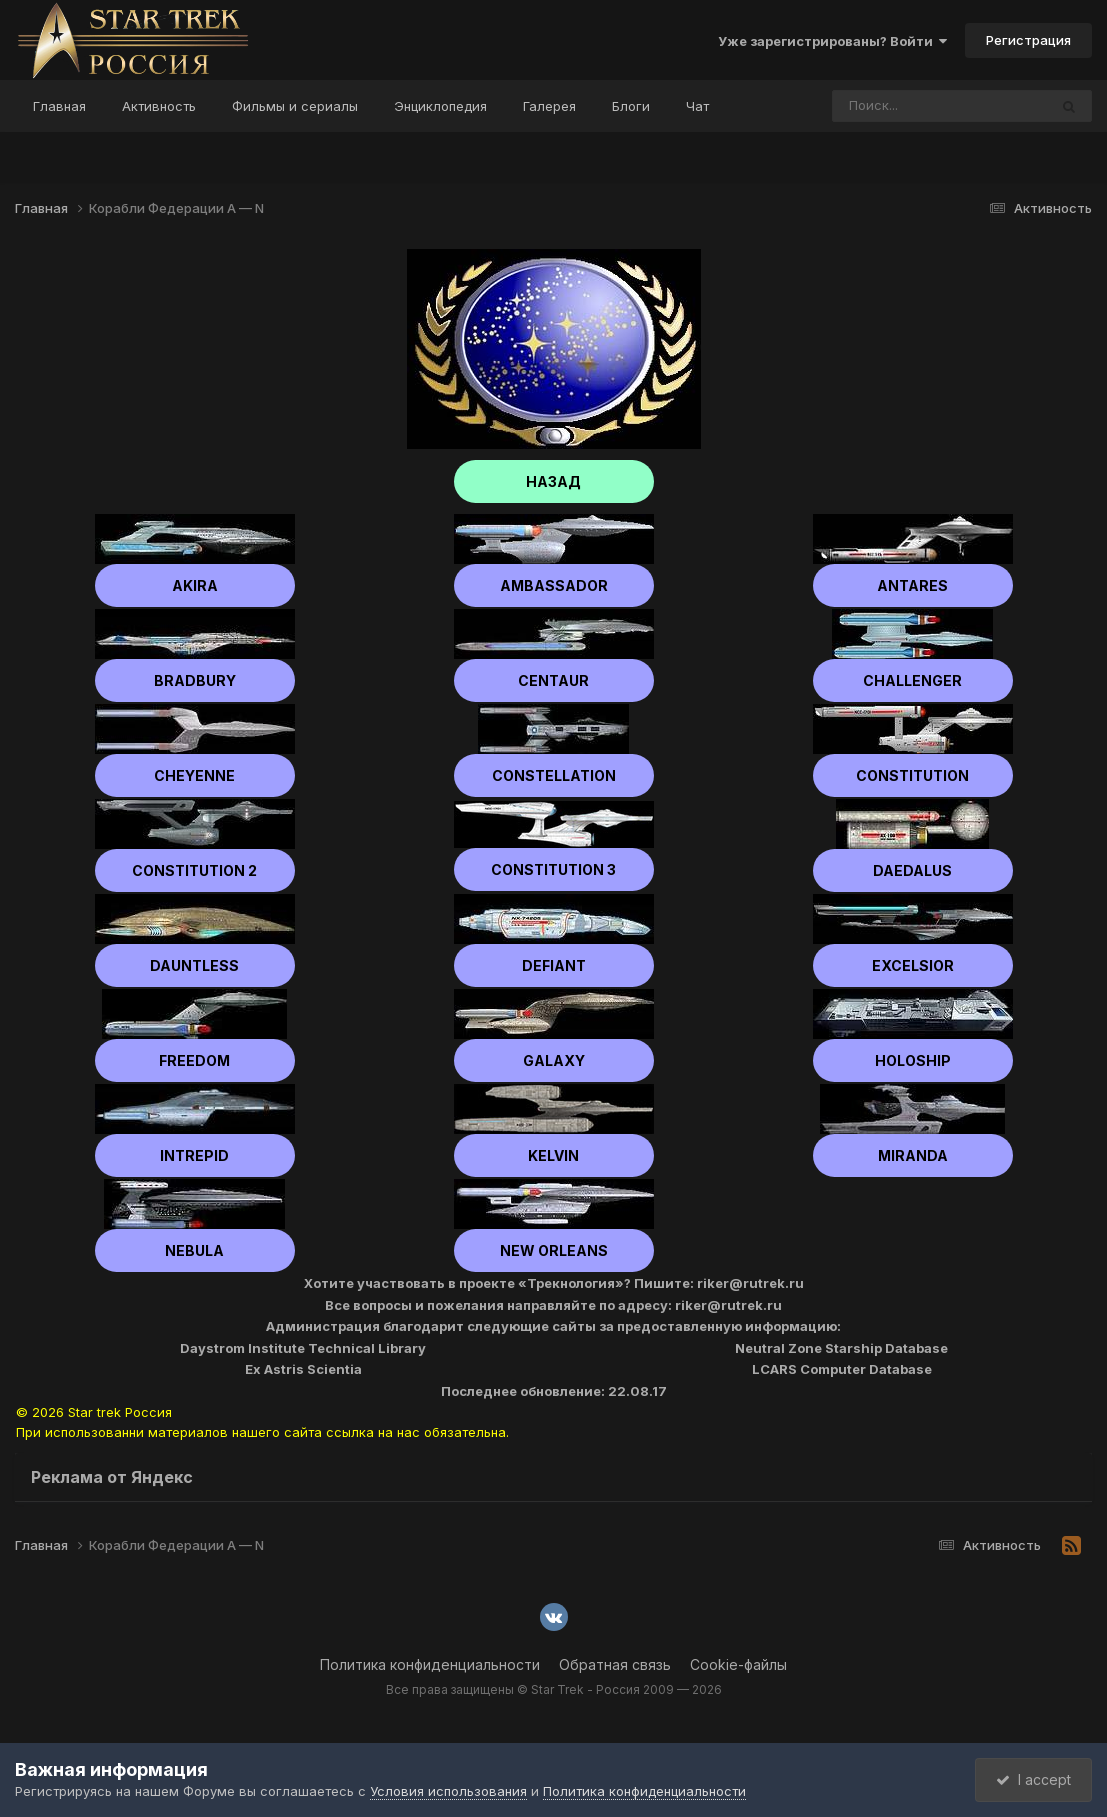  I want to click on Блоги, so click(631, 106).